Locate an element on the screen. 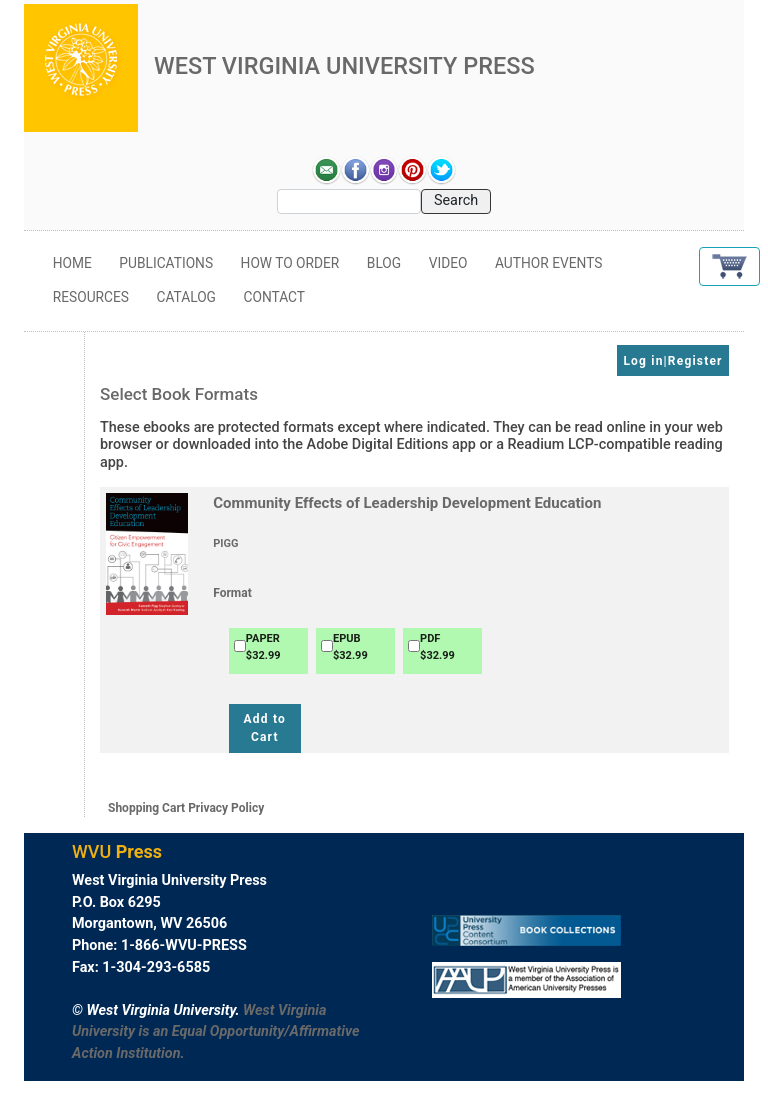  Shopping Cart Privacy Policy is located at coordinates (186, 808).